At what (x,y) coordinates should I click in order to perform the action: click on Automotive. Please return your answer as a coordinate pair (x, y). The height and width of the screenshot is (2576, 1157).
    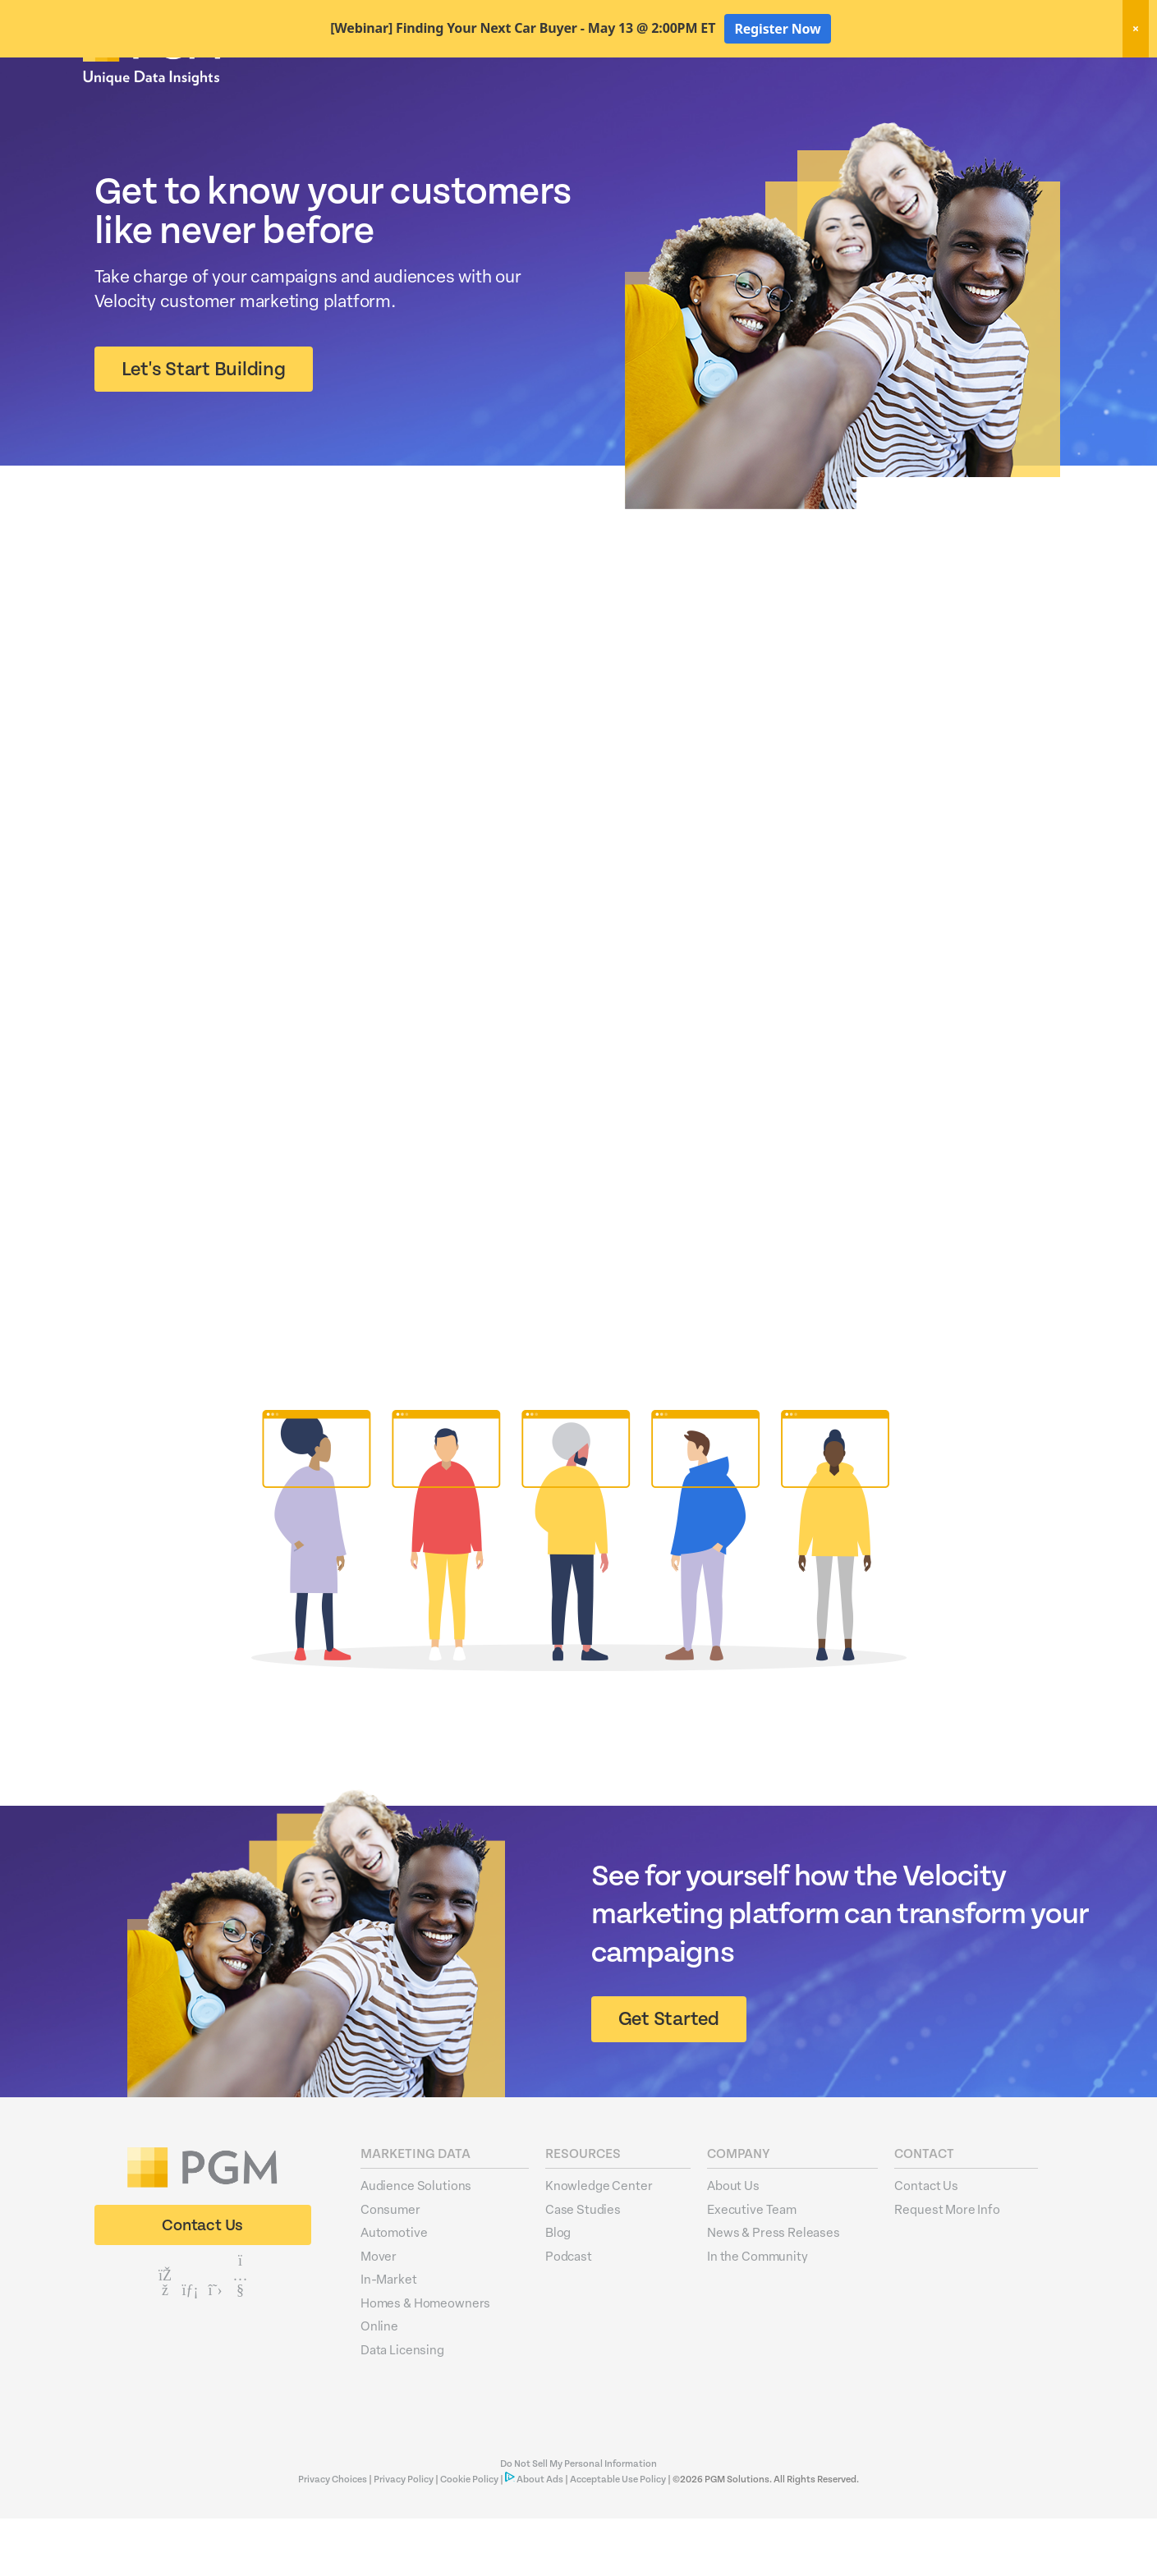
    Looking at the image, I should click on (394, 2289).